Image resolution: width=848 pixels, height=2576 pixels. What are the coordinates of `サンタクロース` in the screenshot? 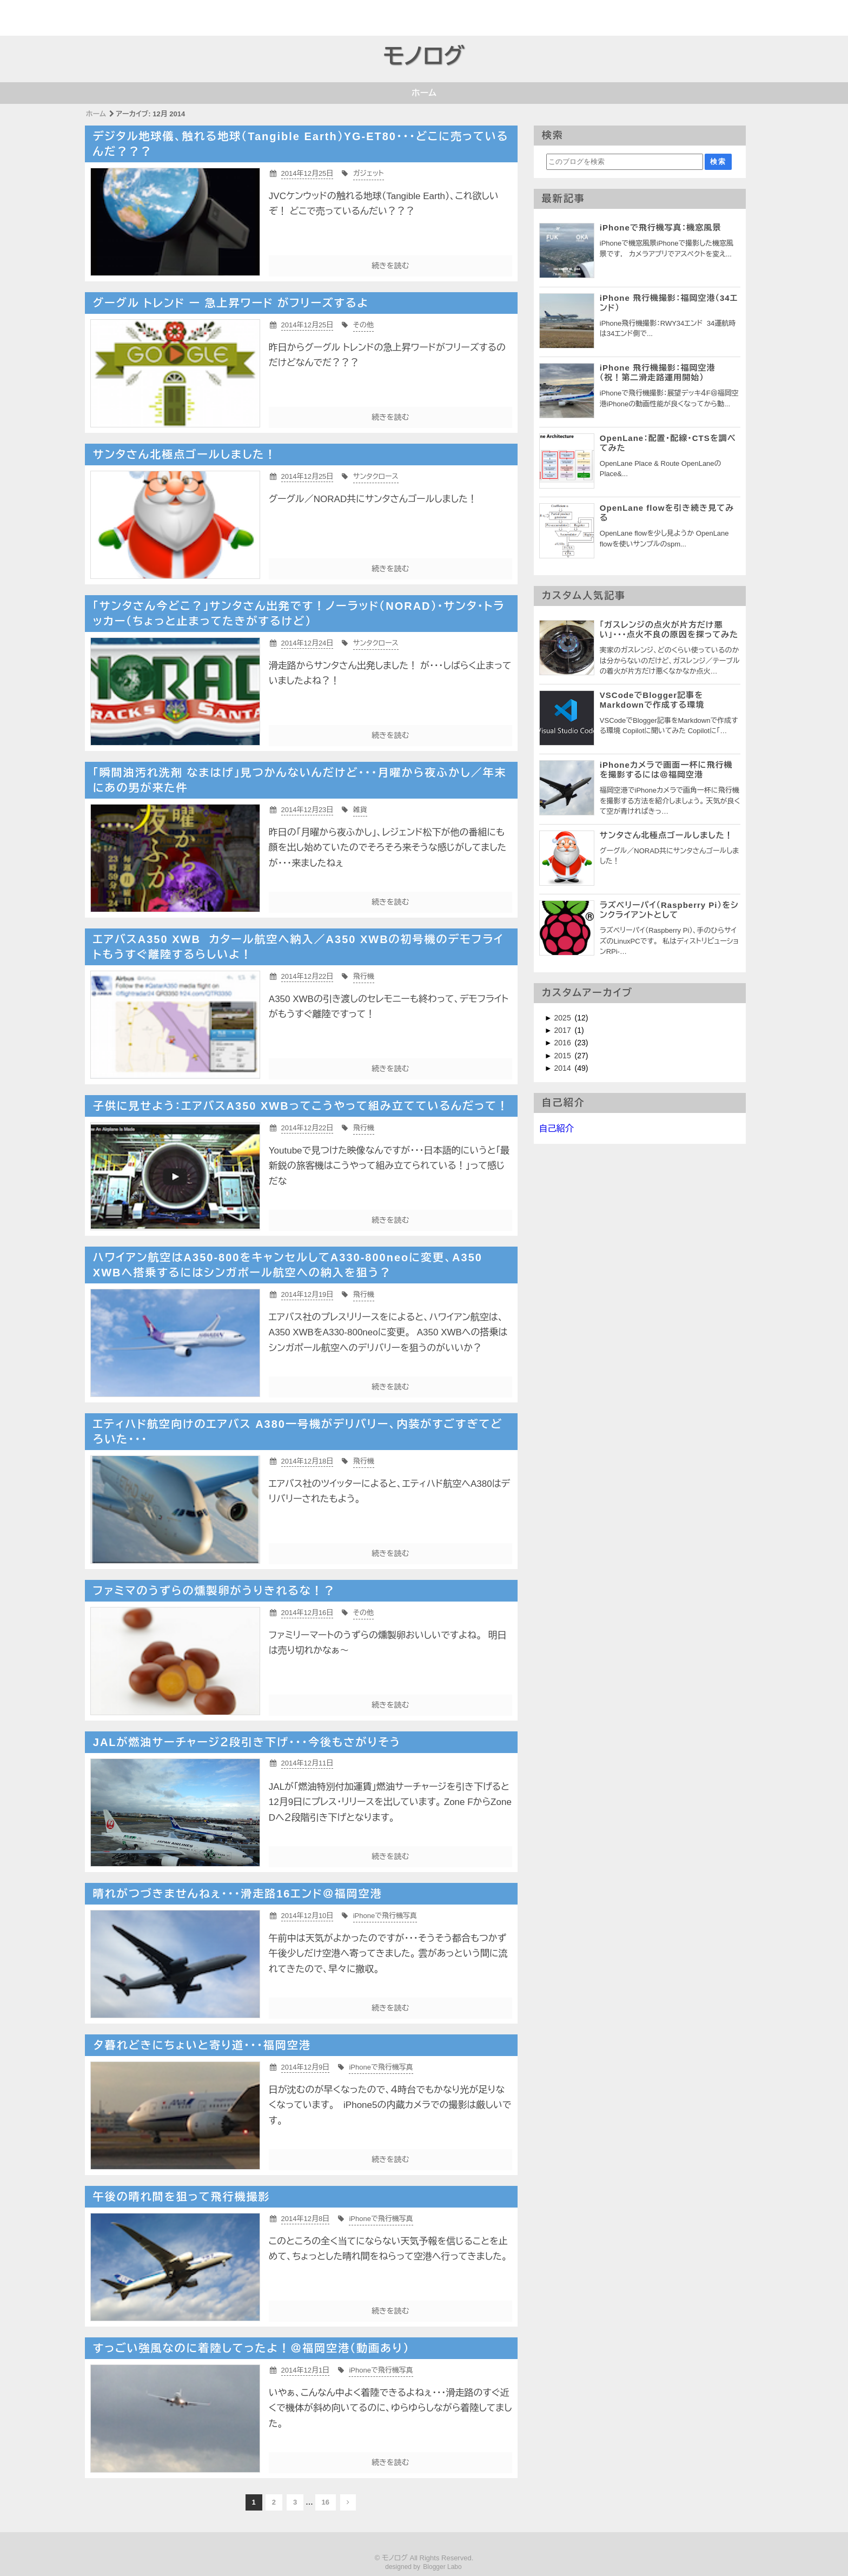 It's located at (376, 476).